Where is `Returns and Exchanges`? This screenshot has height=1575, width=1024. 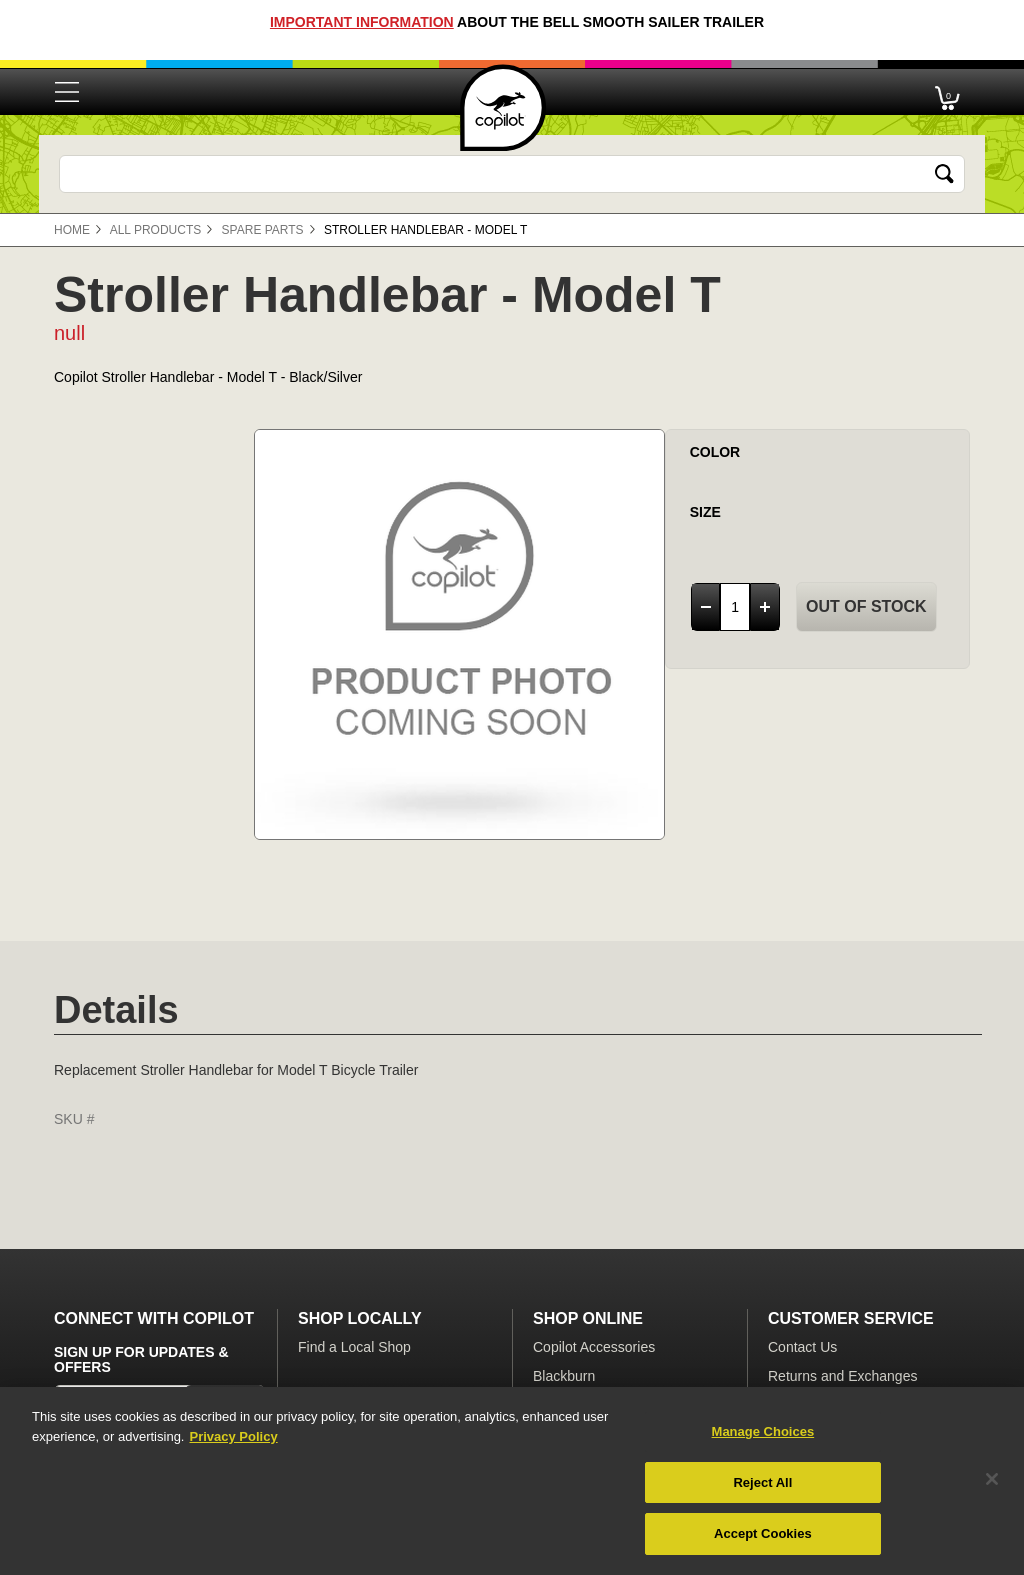 Returns and Exchanges is located at coordinates (842, 1376).